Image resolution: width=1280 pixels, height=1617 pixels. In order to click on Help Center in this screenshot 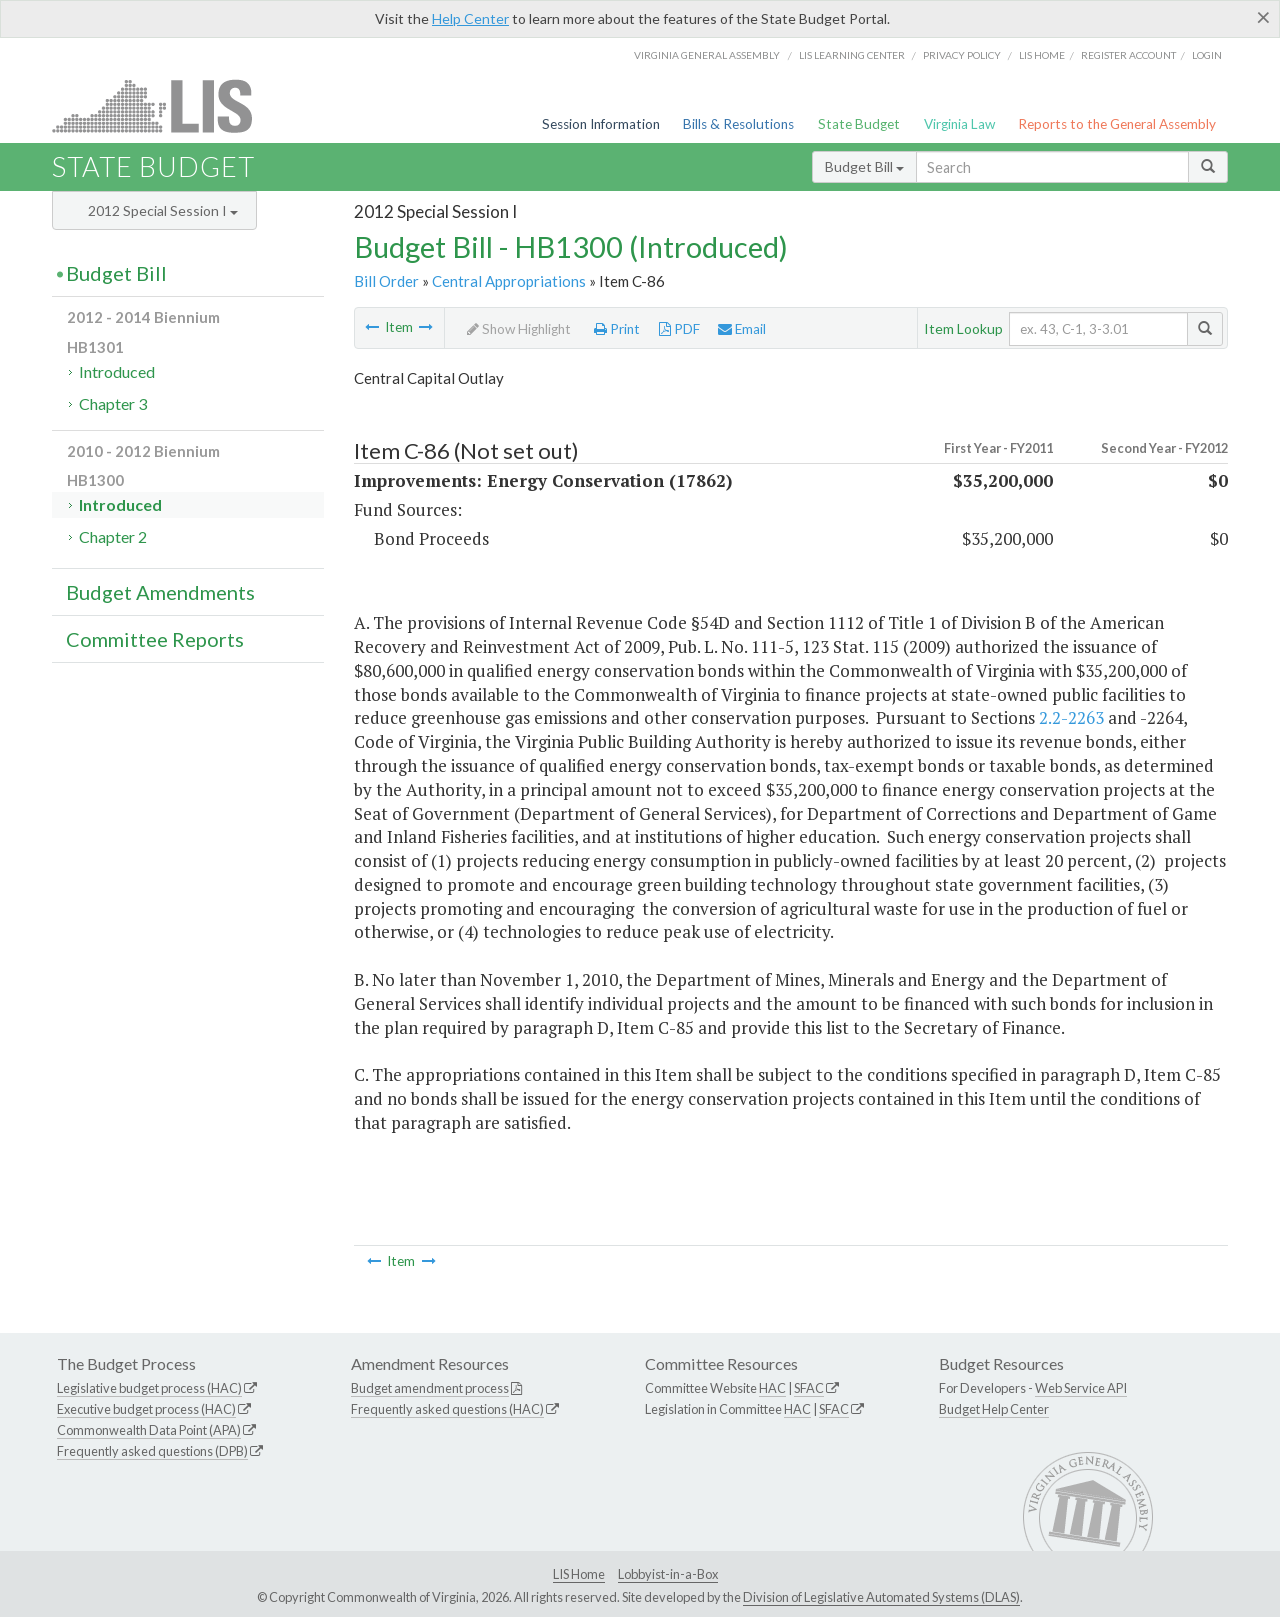, I will do `click(470, 18)`.